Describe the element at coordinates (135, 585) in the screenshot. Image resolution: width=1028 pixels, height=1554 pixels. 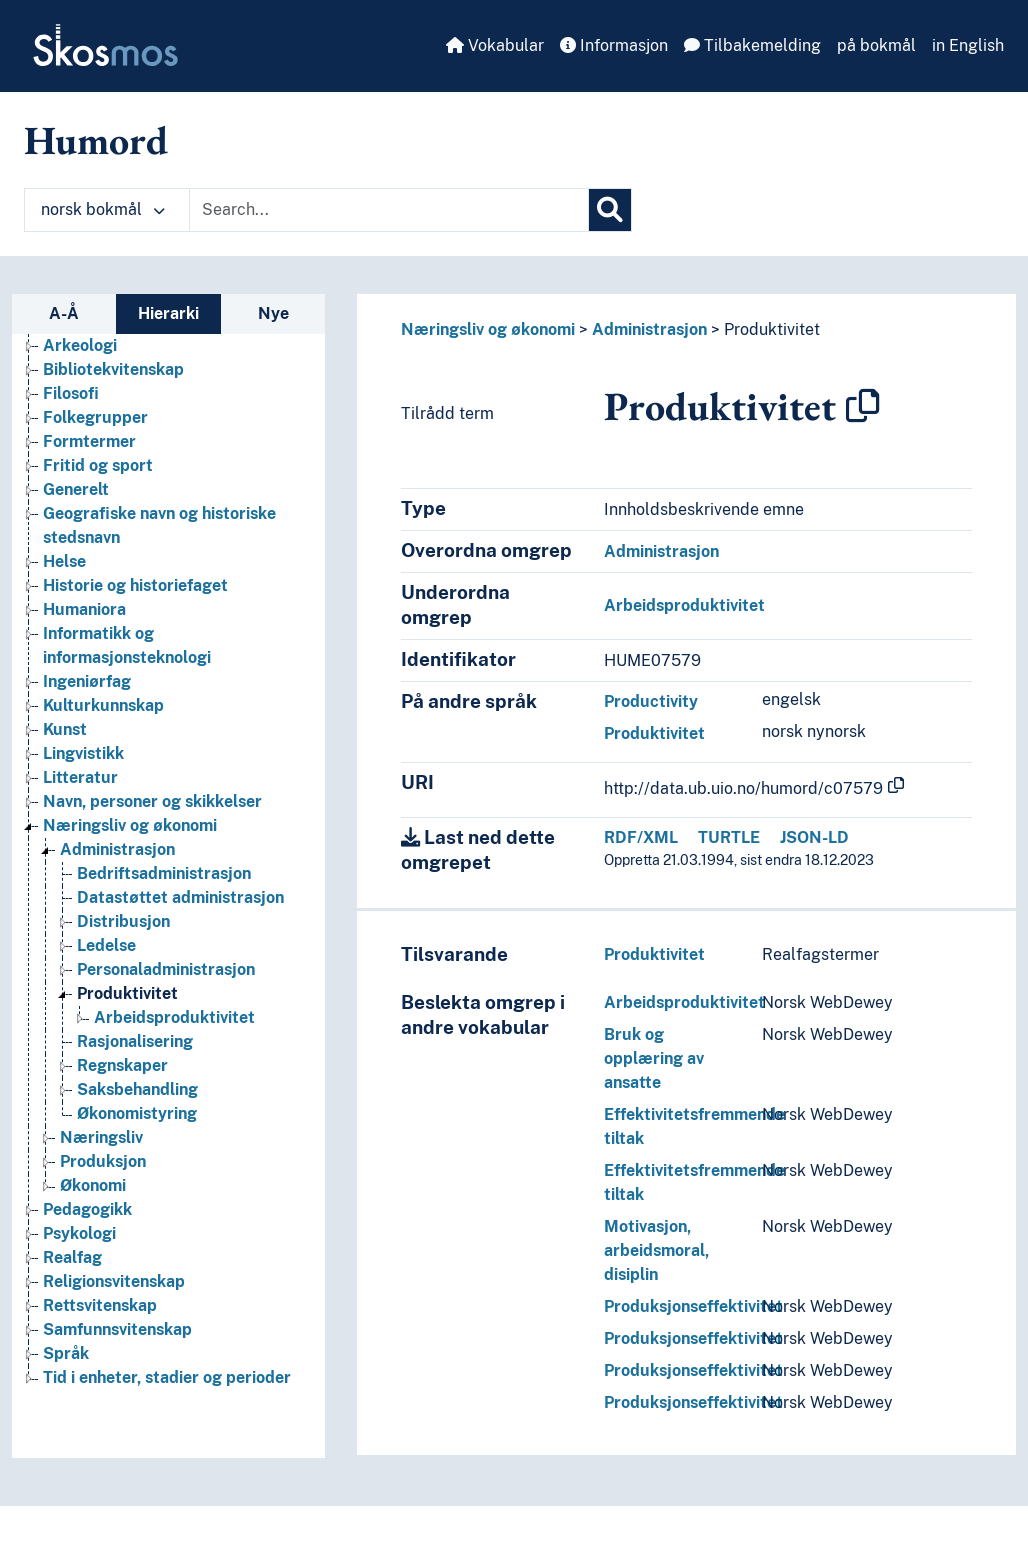
I see `Historie og historiefaget [Go to the concept page]` at that location.